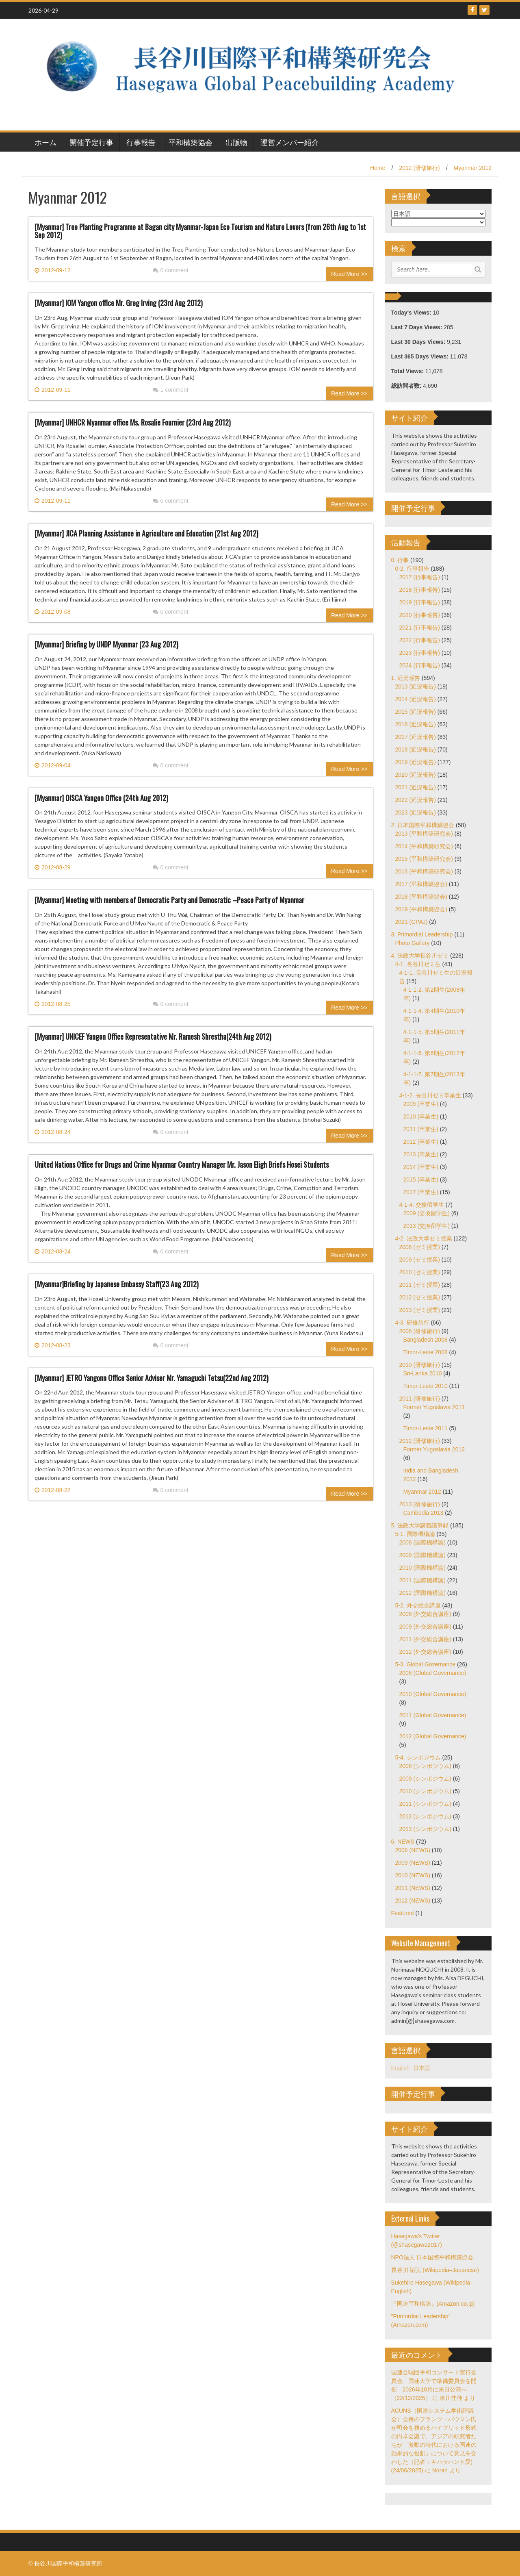 The image size is (520, 2576). Describe the element at coordinates (473, 168) in the screenshot. I see `Myanmar 2012` at that location.